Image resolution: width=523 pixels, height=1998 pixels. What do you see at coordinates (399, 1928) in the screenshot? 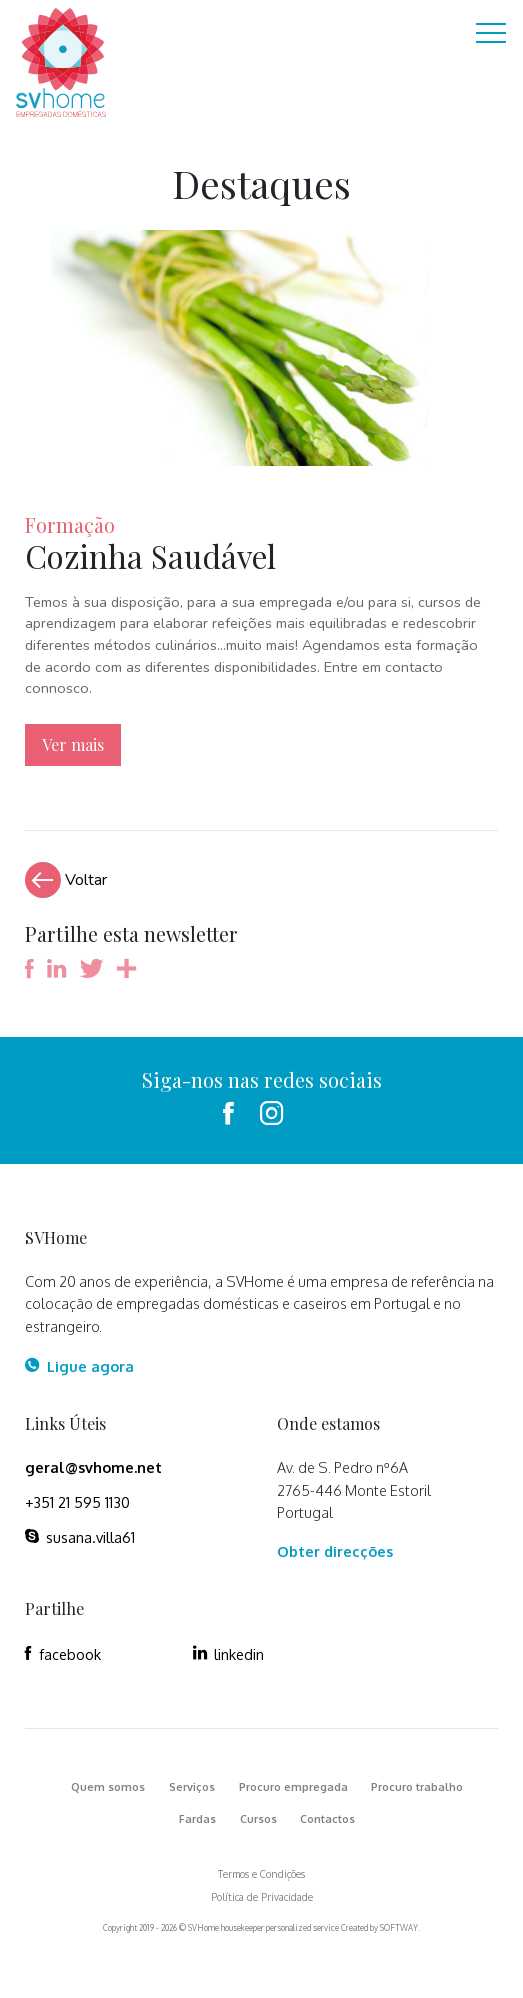
I see `SOFTWAY` at bounding box center [399, 1928].